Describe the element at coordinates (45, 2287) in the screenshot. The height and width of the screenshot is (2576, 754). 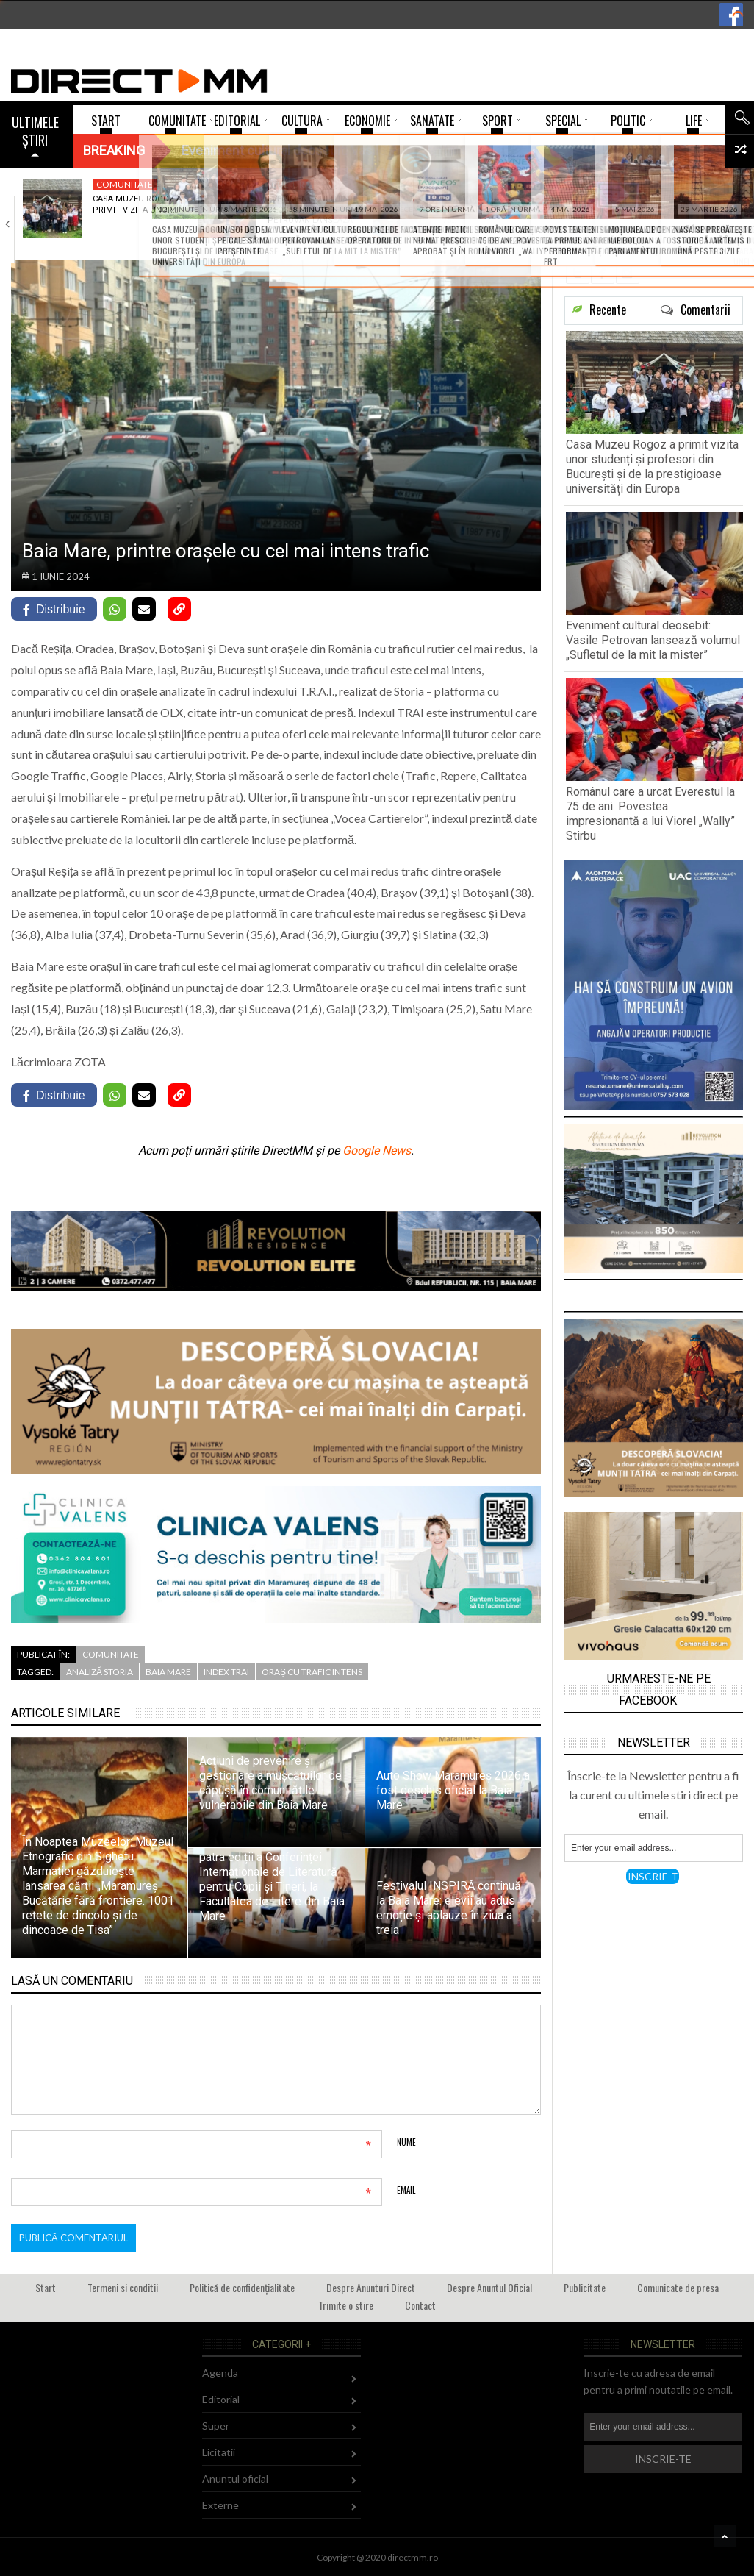
I see `Start` at that location.